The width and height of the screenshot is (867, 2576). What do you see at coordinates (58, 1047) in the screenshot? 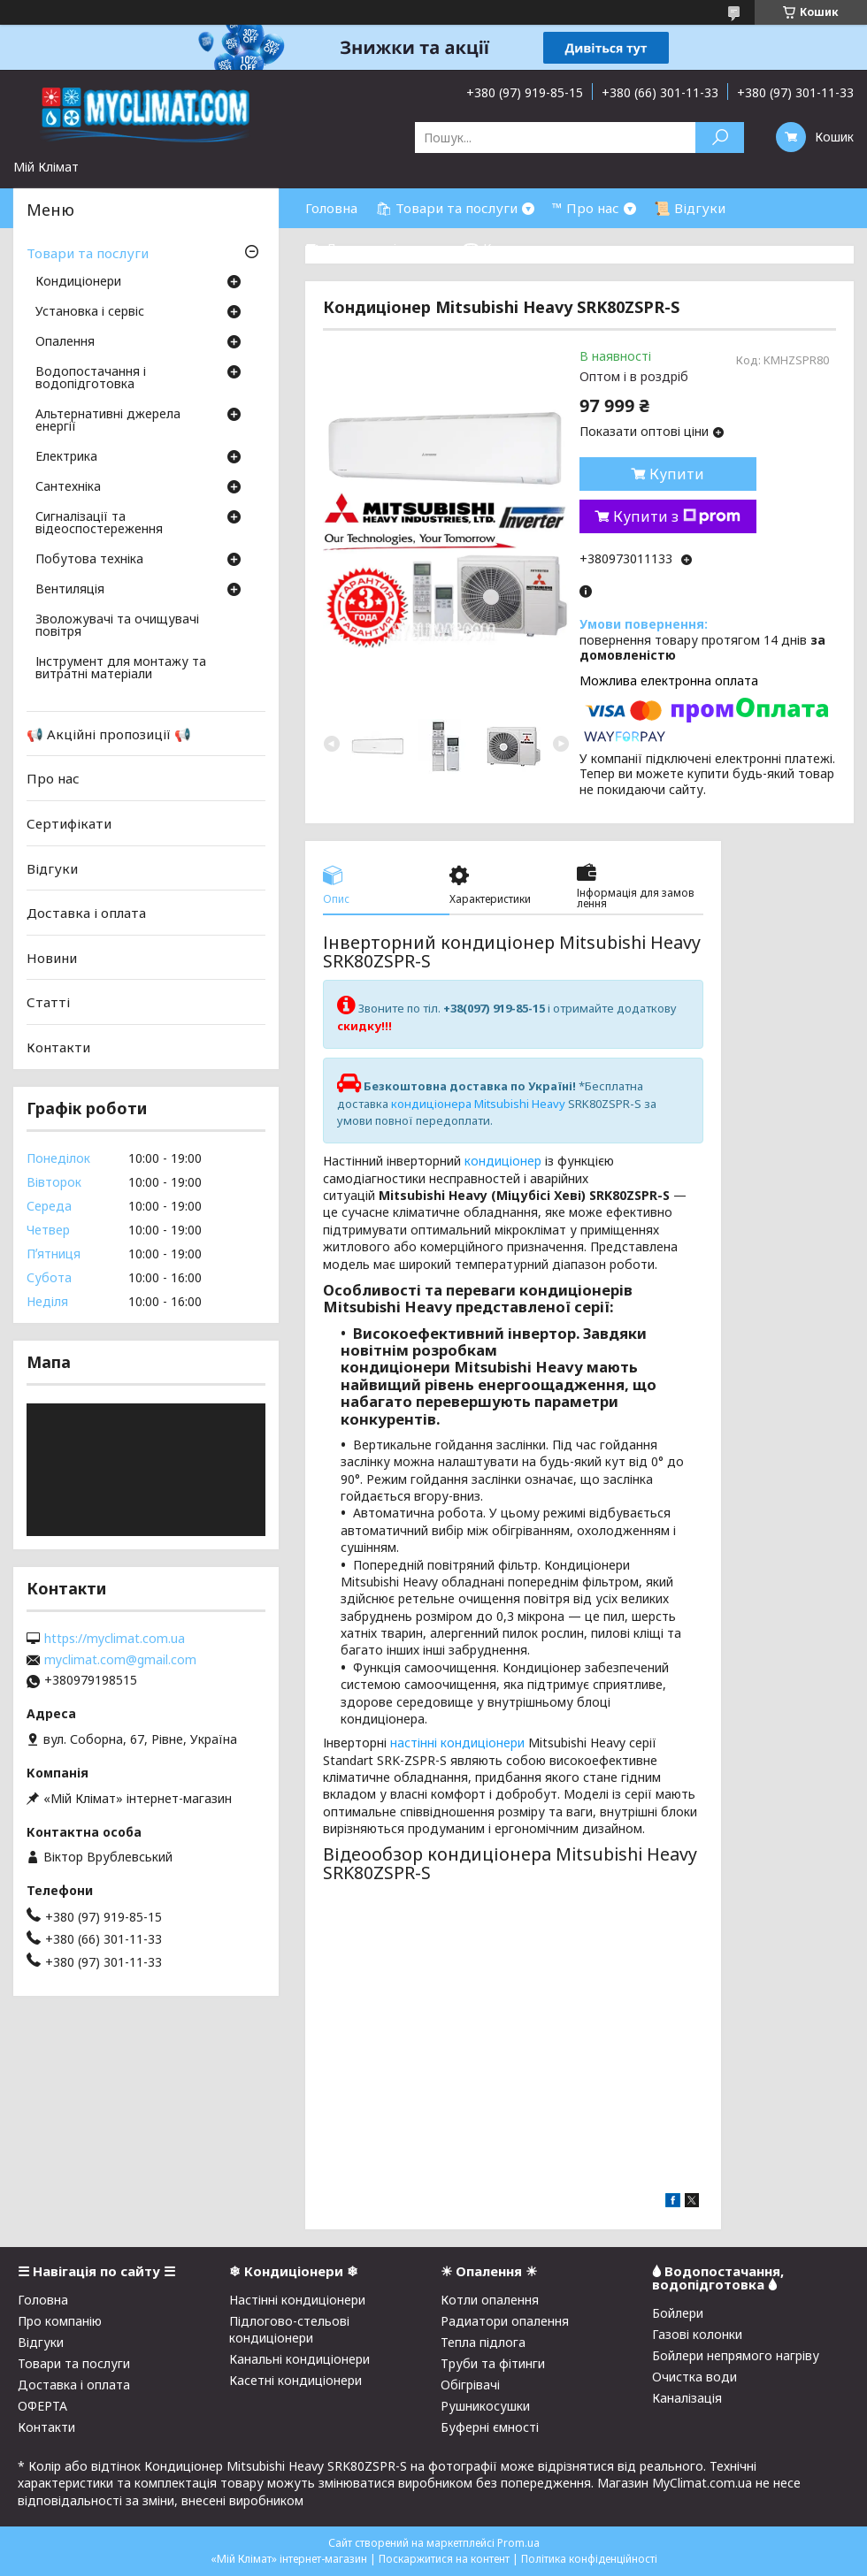
I see `Контакти` at bounding box center [58, 1047].